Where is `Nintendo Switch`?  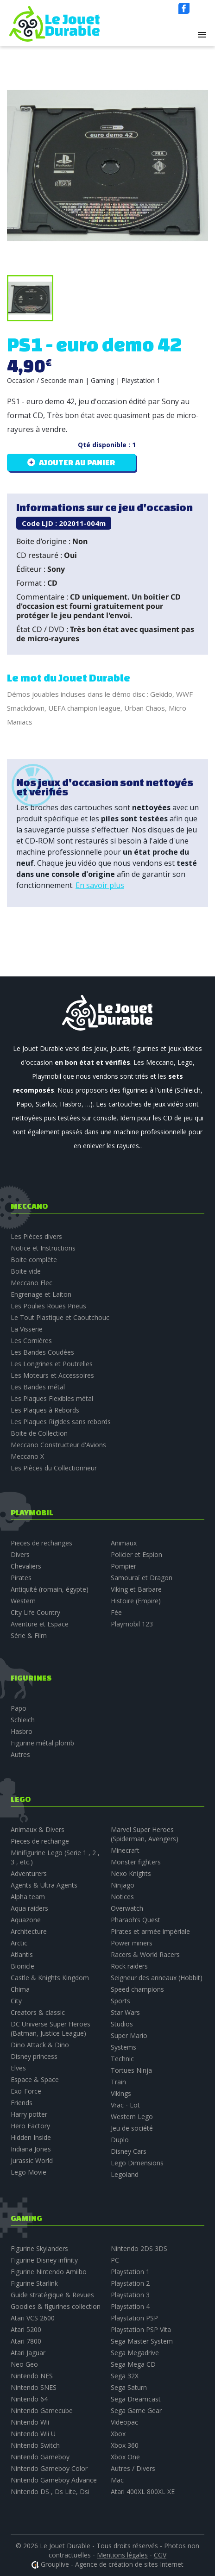
Nintendo Switch is located at coordinates (35, 2445).